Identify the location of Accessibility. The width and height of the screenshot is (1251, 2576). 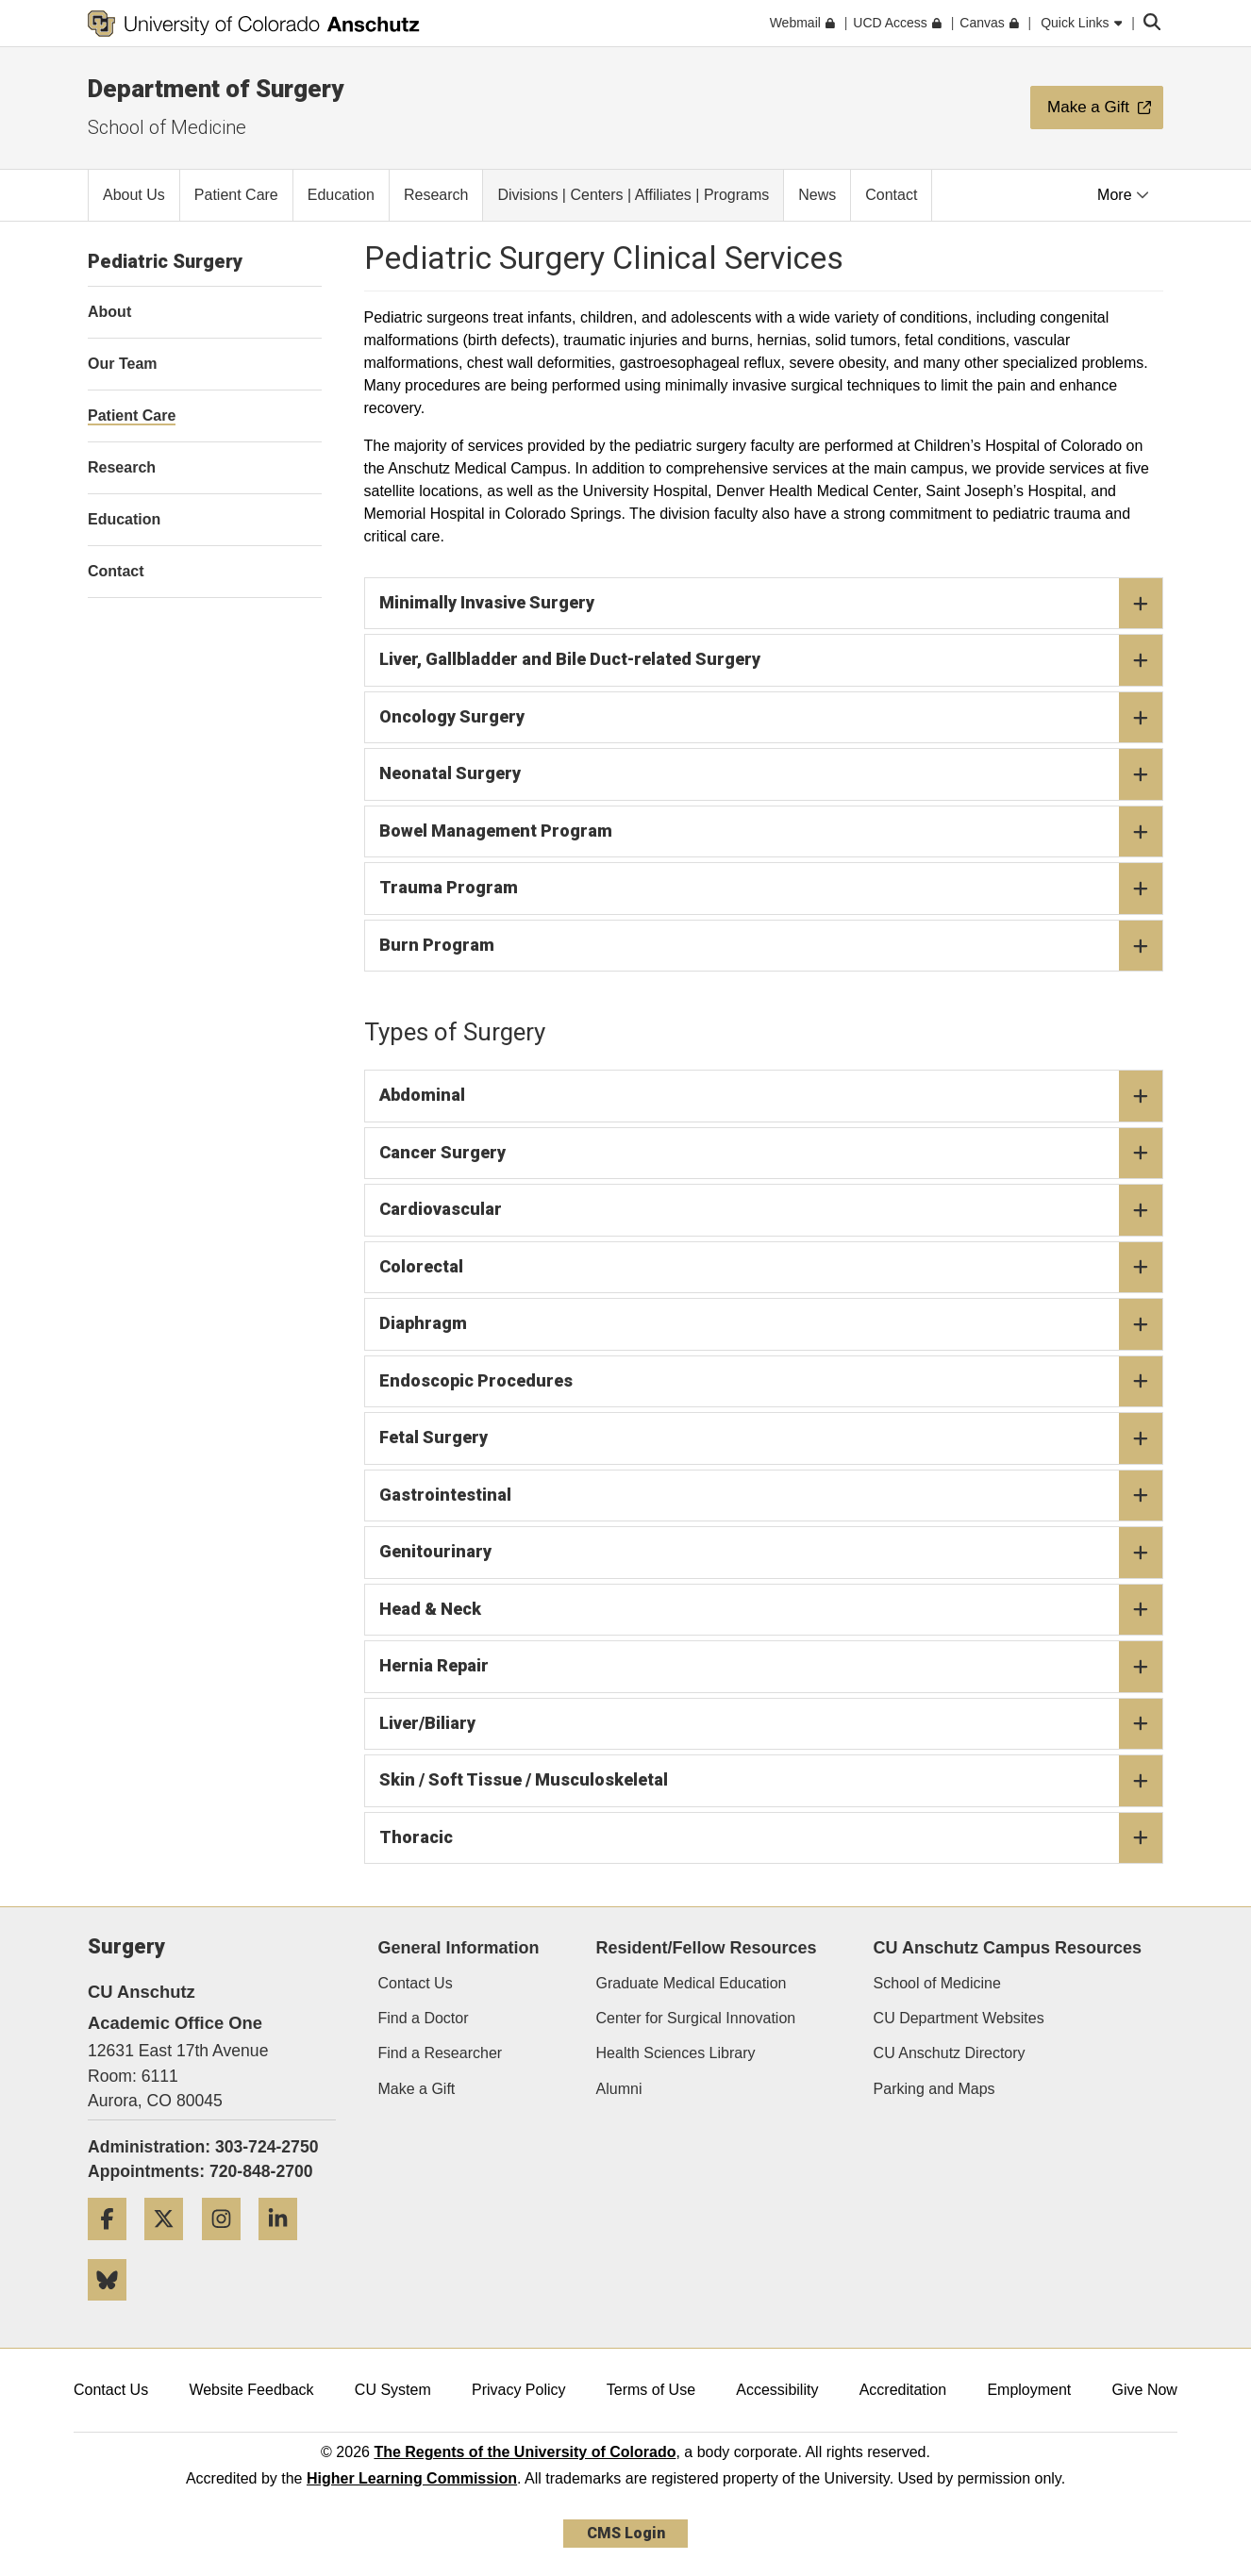
(777, 2390).